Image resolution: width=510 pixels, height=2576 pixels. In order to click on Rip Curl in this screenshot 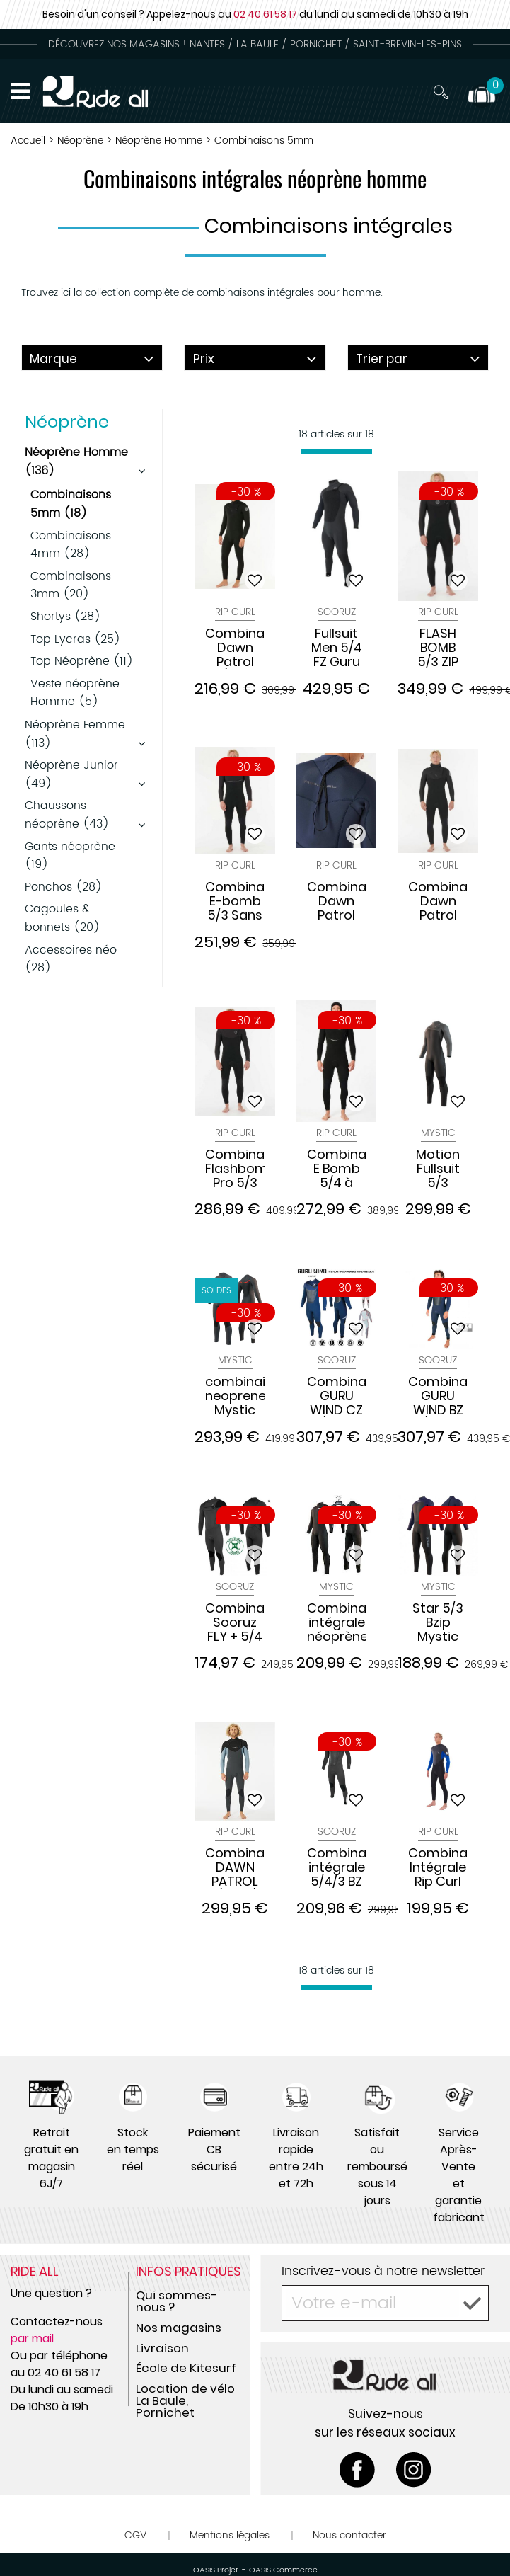, I will do `click(235, 612)`.